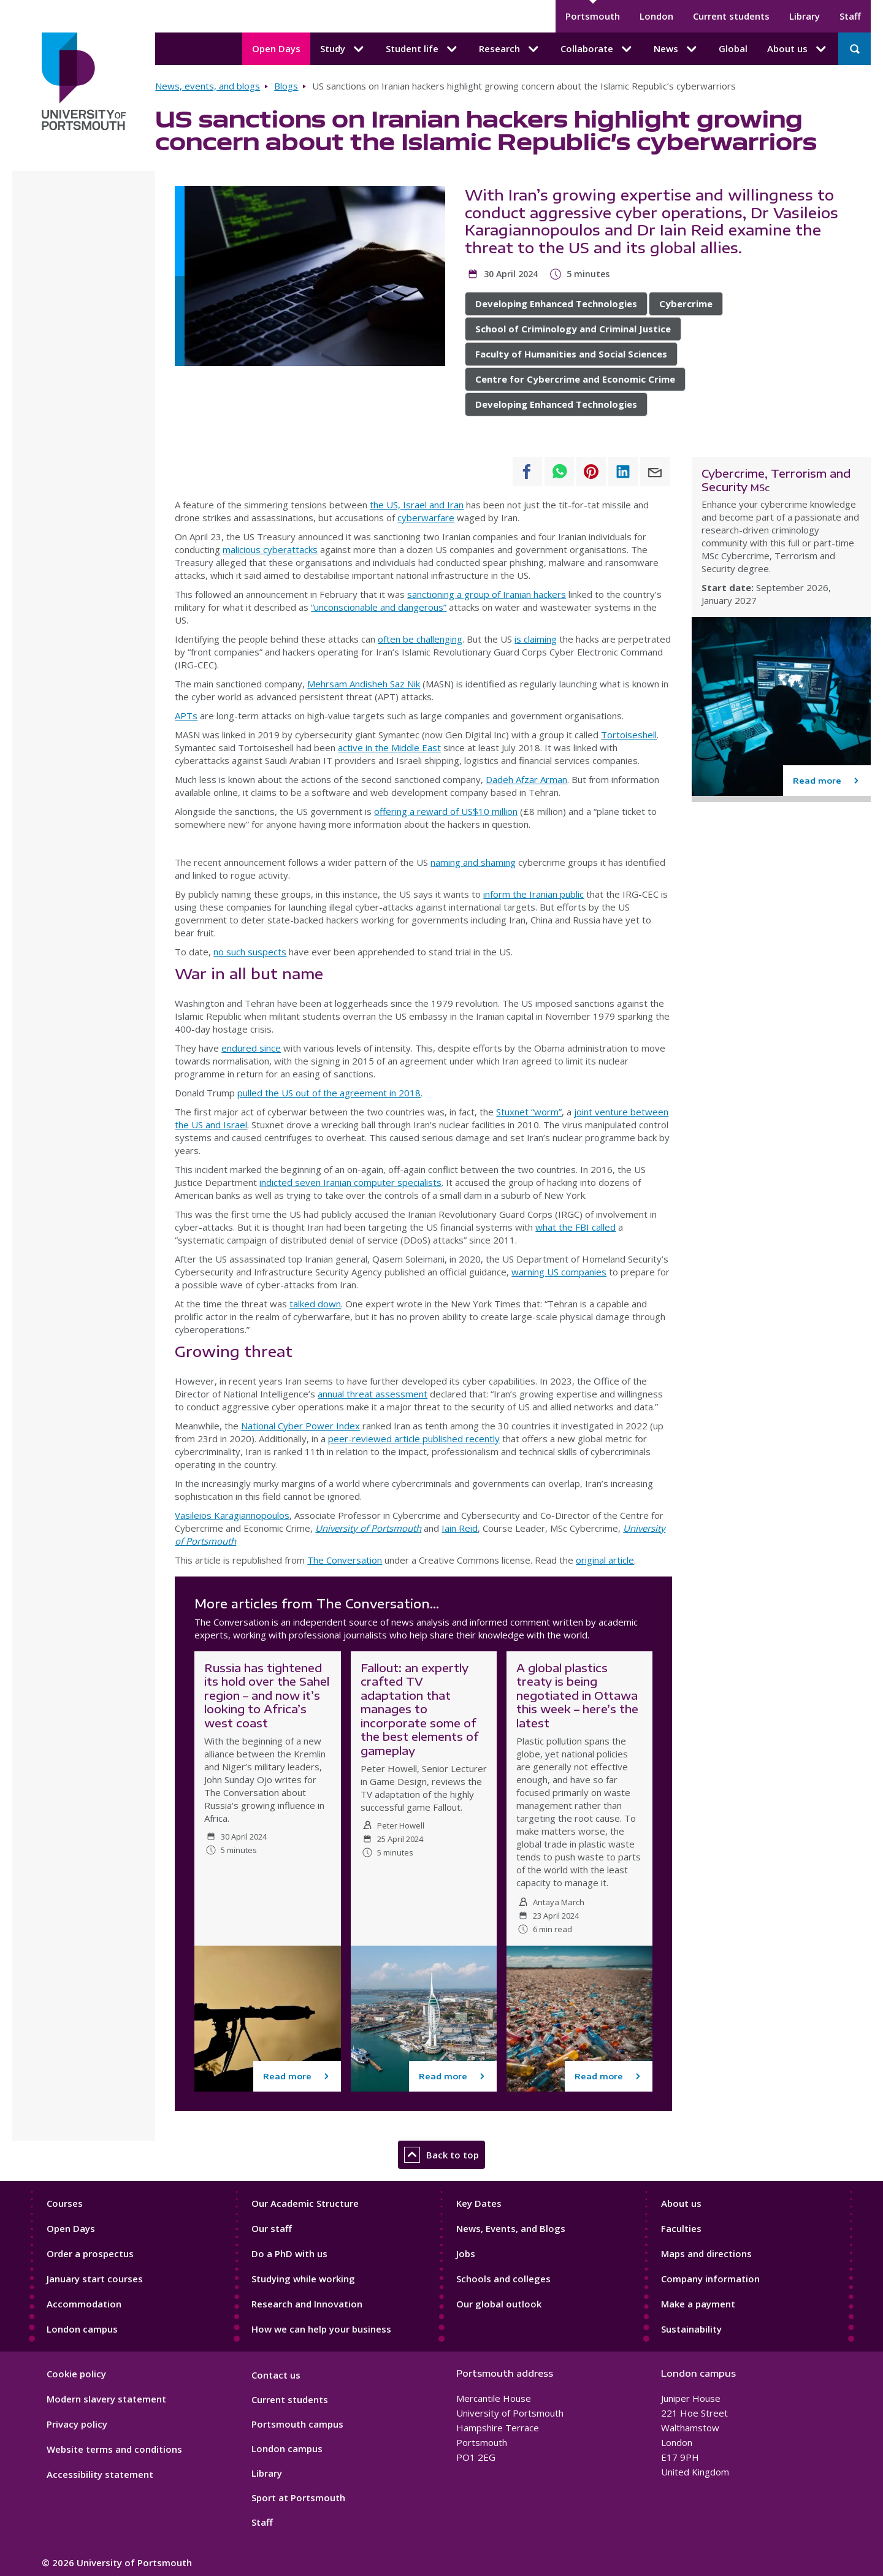 This screenshot has width=883, height=2576. Describe the element at coordinates (460, 1528) in the screenshot. I see `Iain Reid` at that location.